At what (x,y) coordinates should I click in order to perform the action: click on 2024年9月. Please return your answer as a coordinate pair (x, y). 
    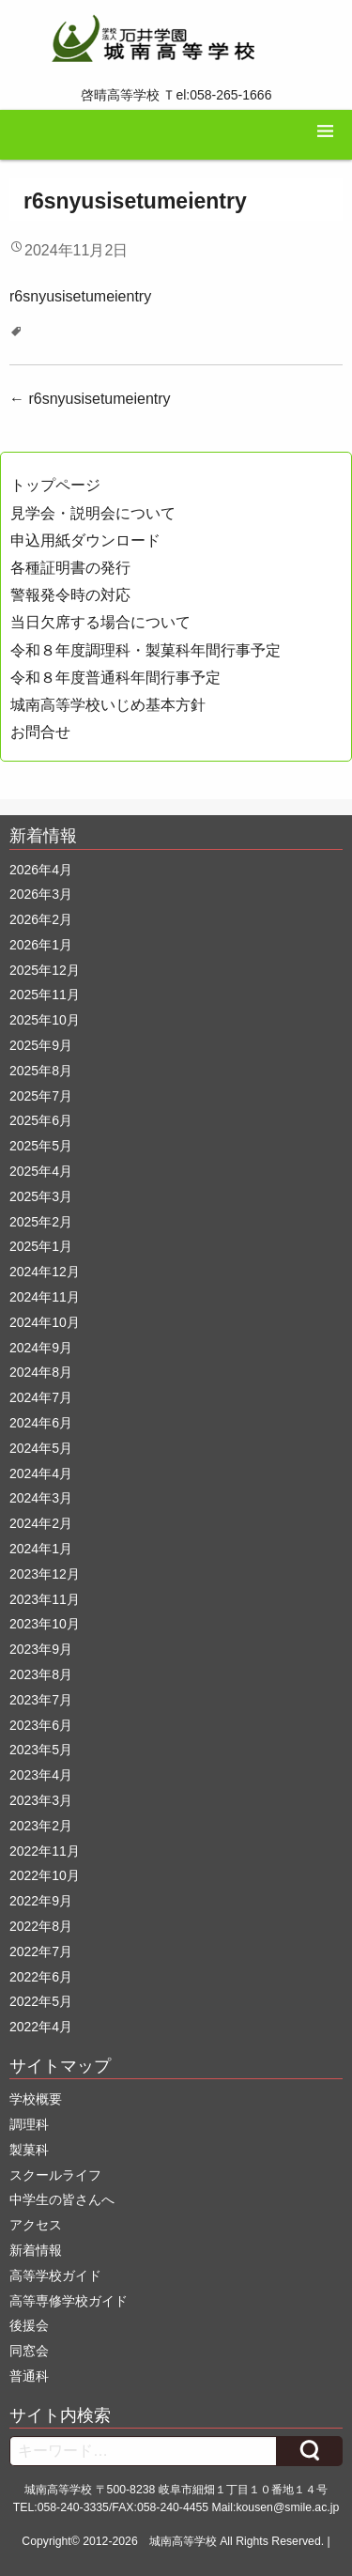
    Looking at the image, I should click on (40, 1347).